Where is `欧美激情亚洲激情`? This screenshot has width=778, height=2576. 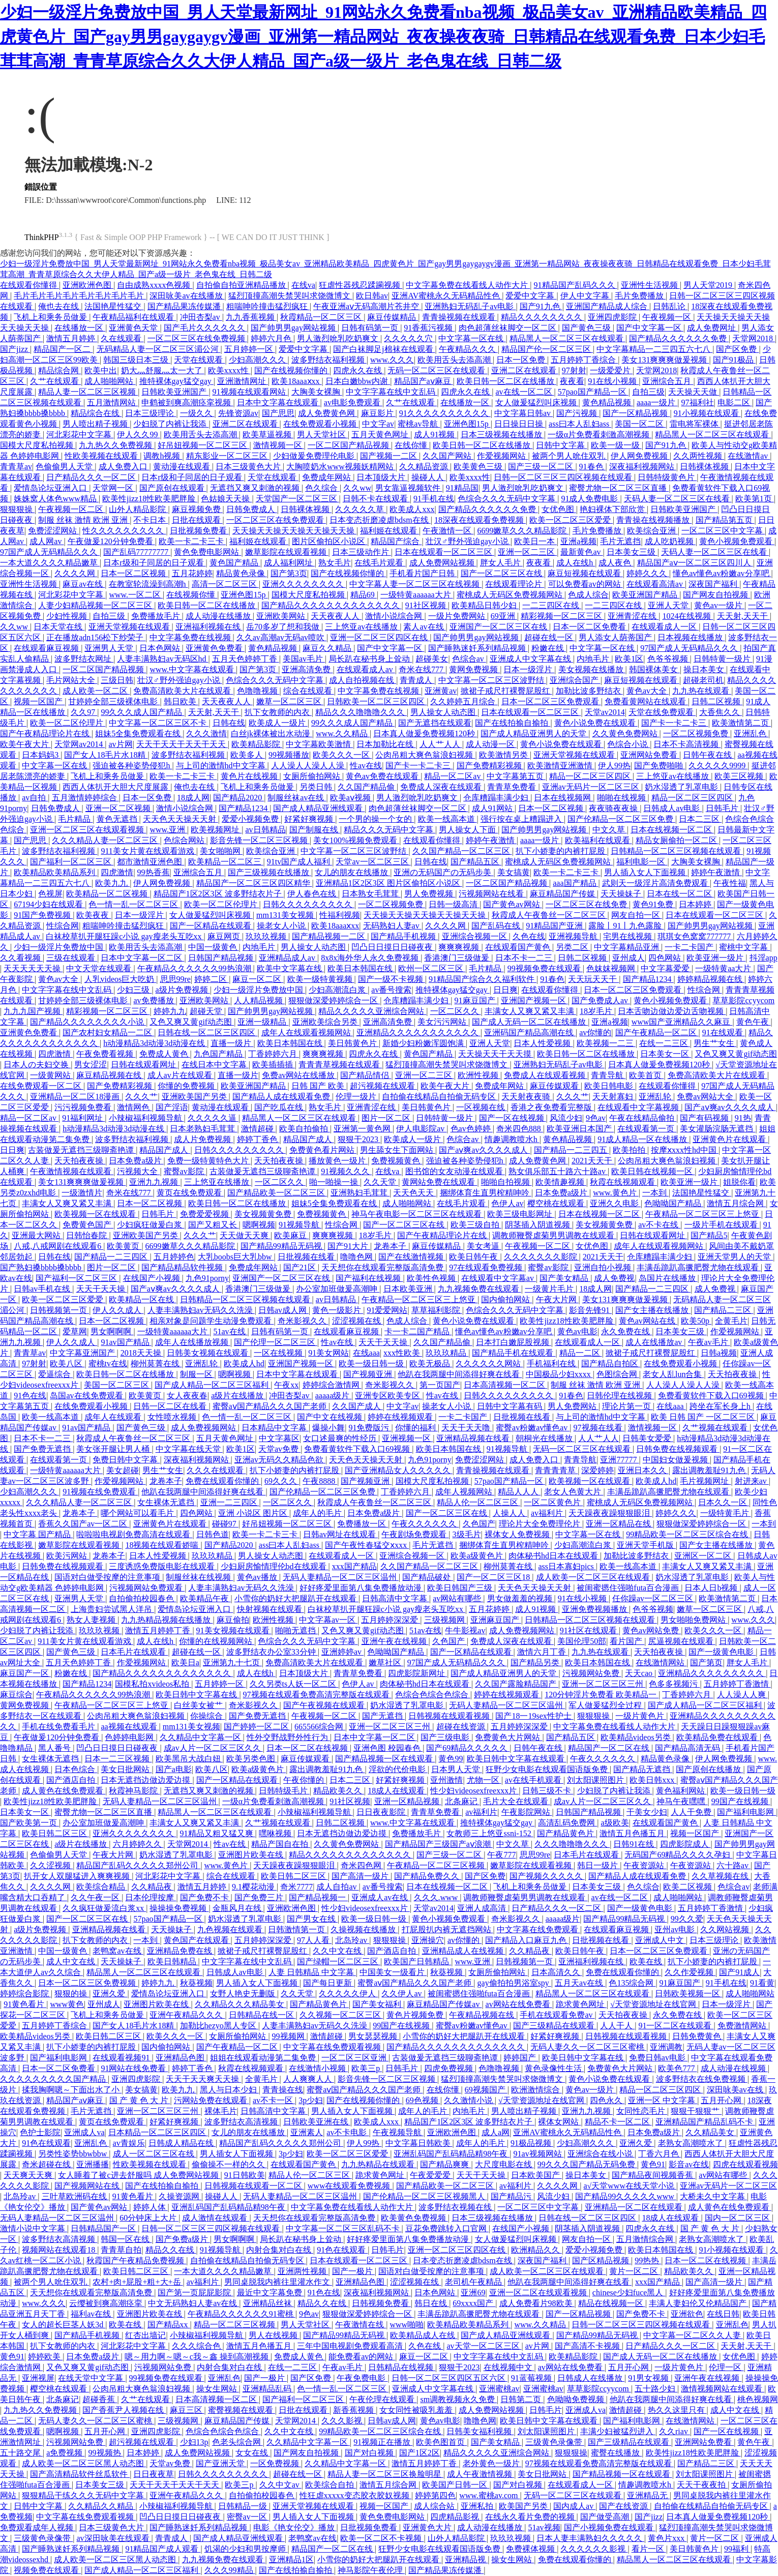 欧美激情亚洲激情 is located at coordinates (560, 765).